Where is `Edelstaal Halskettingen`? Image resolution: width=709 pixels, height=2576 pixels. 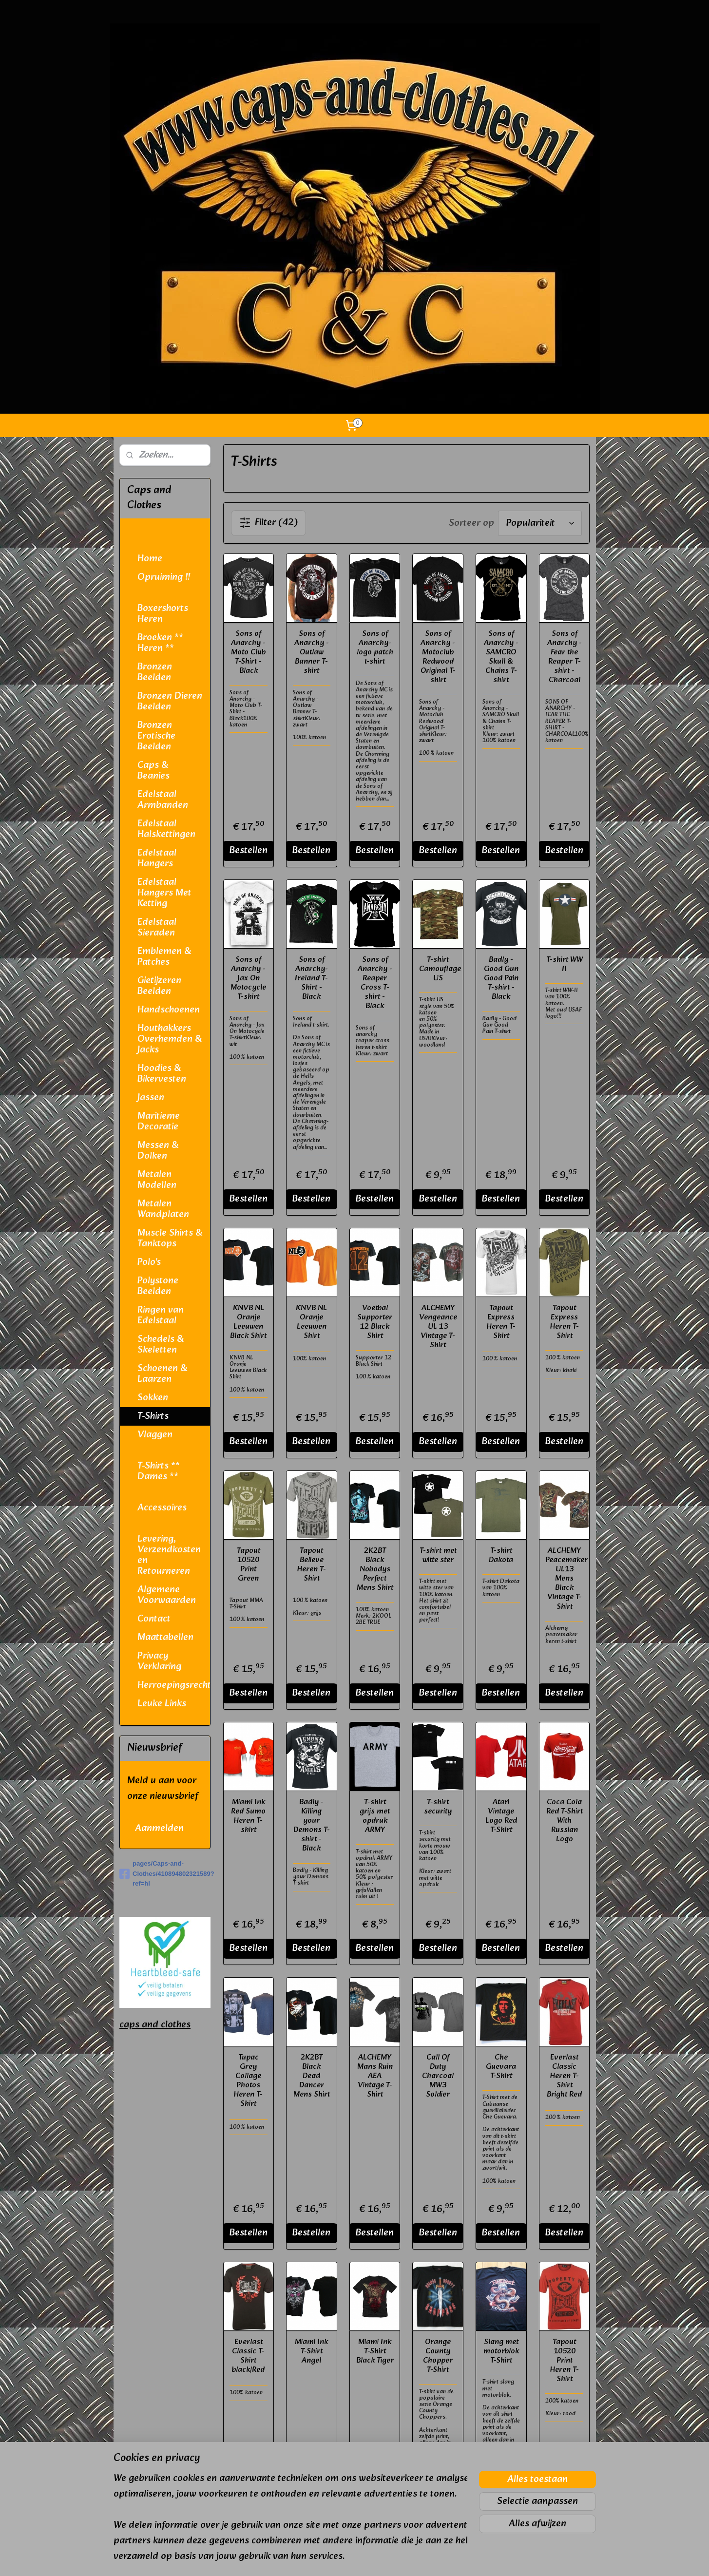 Edelstaal Halskettingen is located at coordinates (166, 829).